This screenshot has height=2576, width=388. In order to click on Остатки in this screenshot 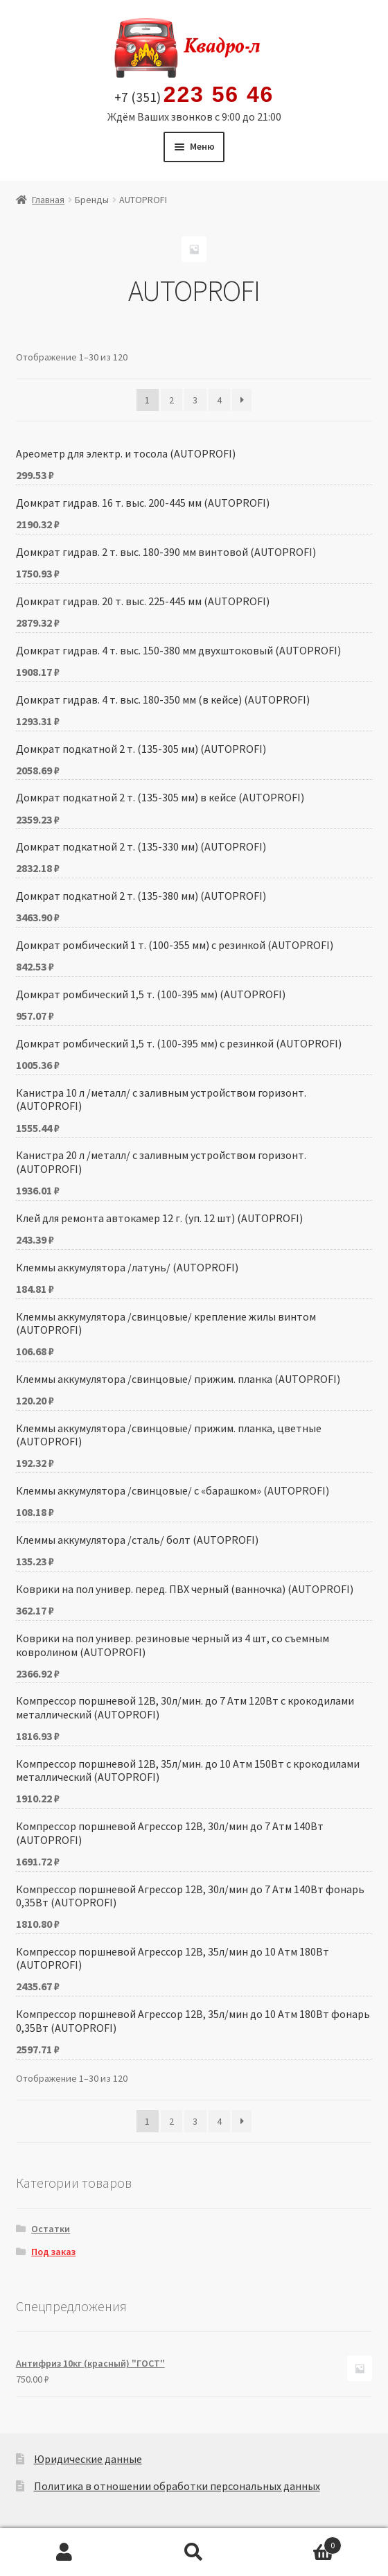, I will do `click(50, 2228)`.